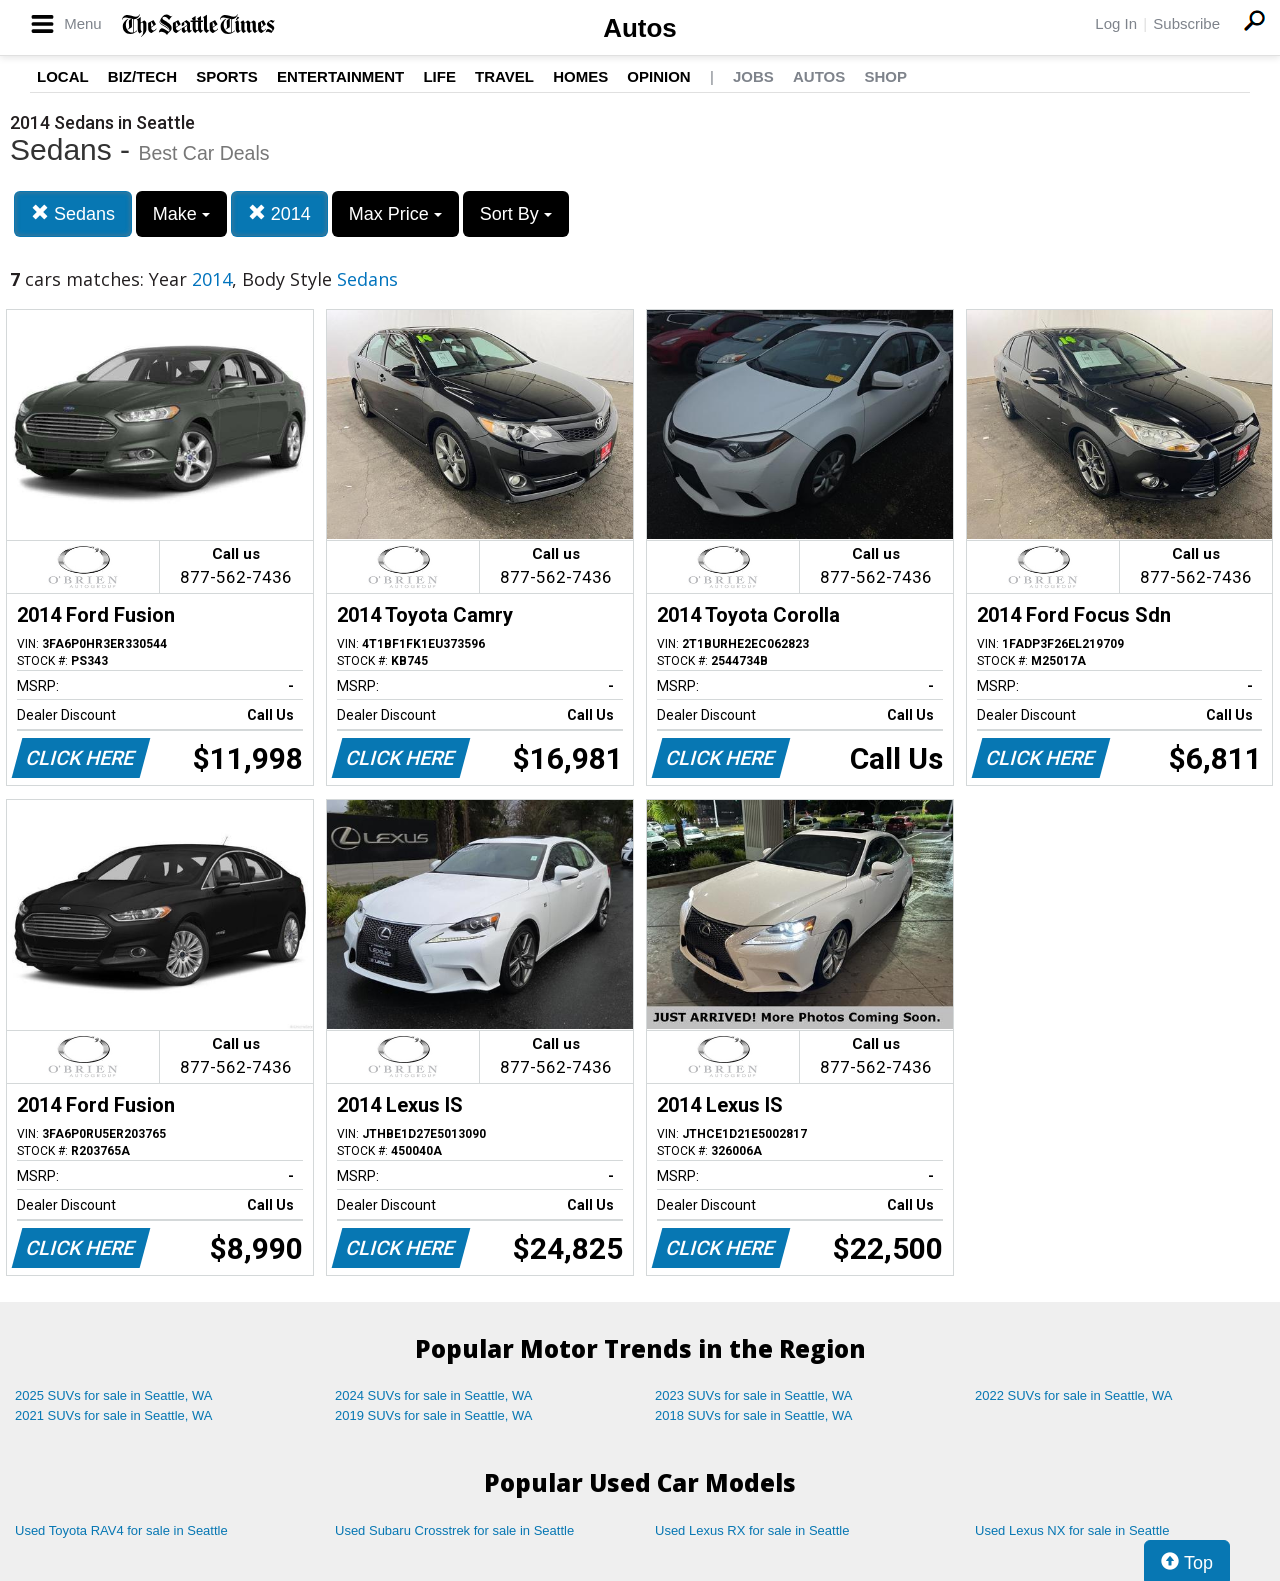 Image resolution: width=1280 pixels, height=1581 pixels. What do you see at coordinates (227, 76) in the screenshot?
I see `Sports` at bounding box center [227, 76].